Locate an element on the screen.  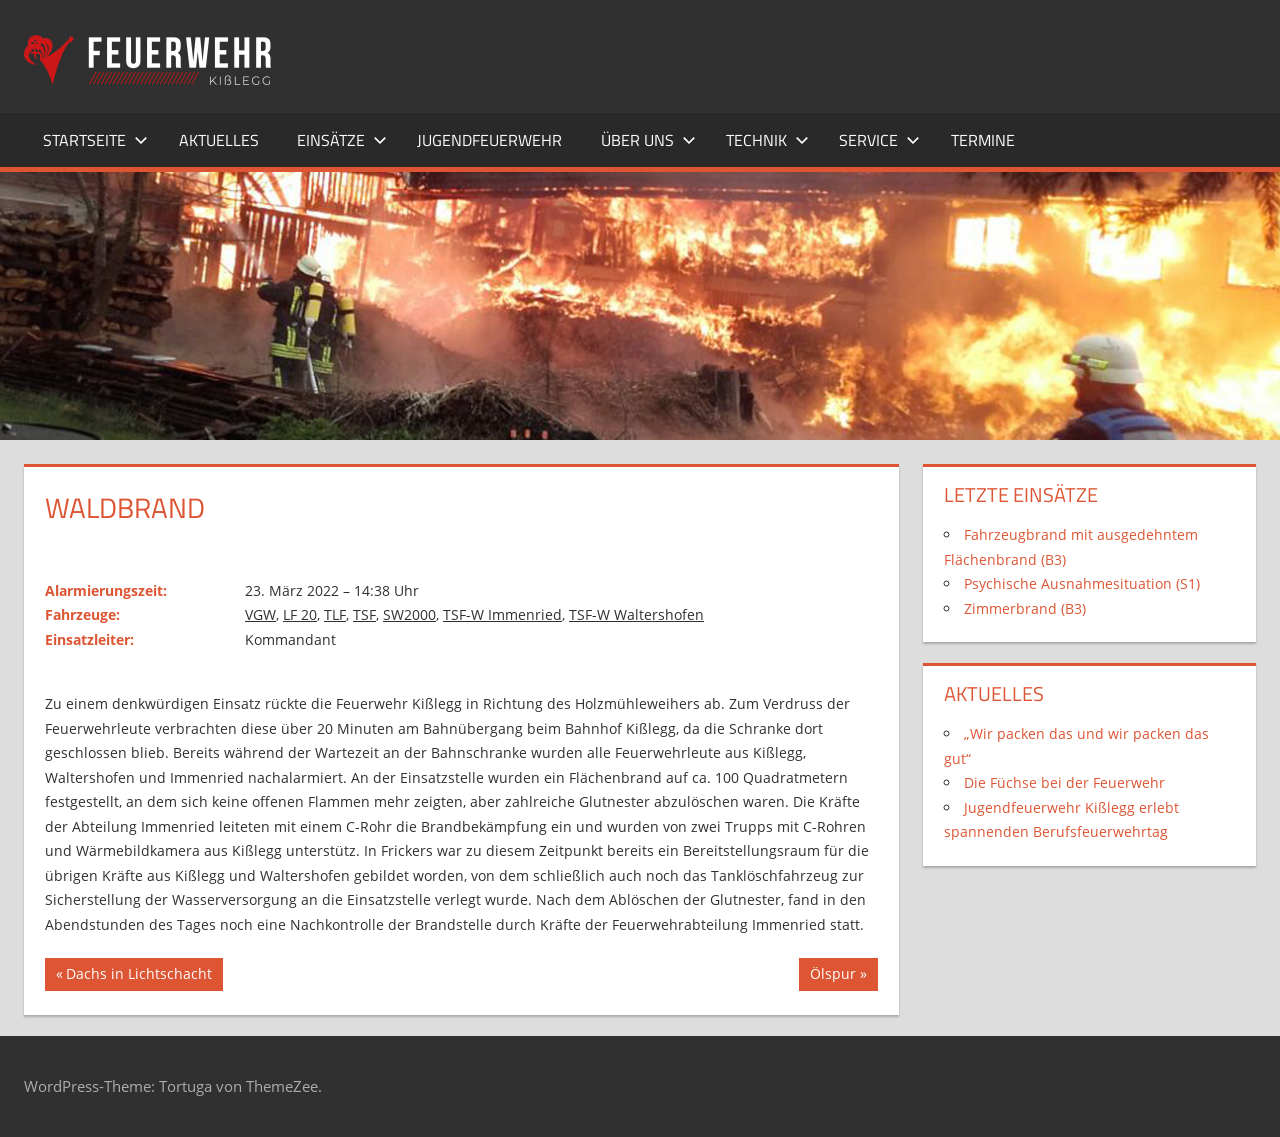
Über uns is located at coordinates (648, 140).